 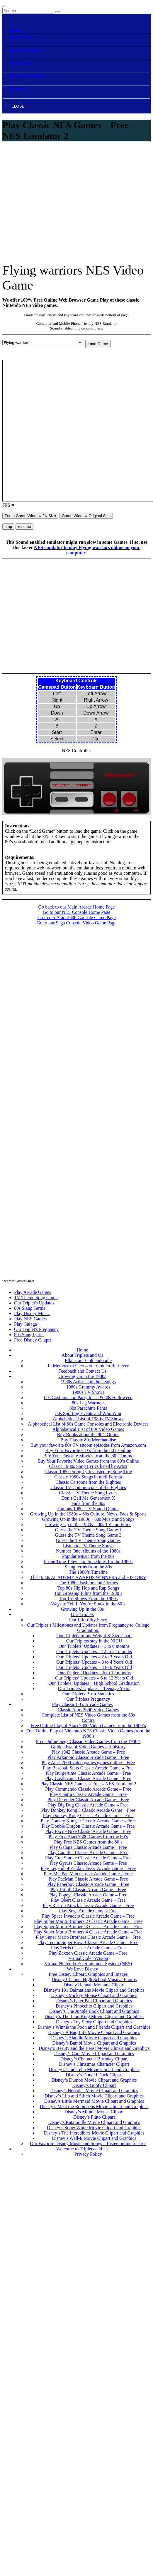 I want to click on Play Contra Classic Arcade Game – Free, so click(x=88, y=1794).